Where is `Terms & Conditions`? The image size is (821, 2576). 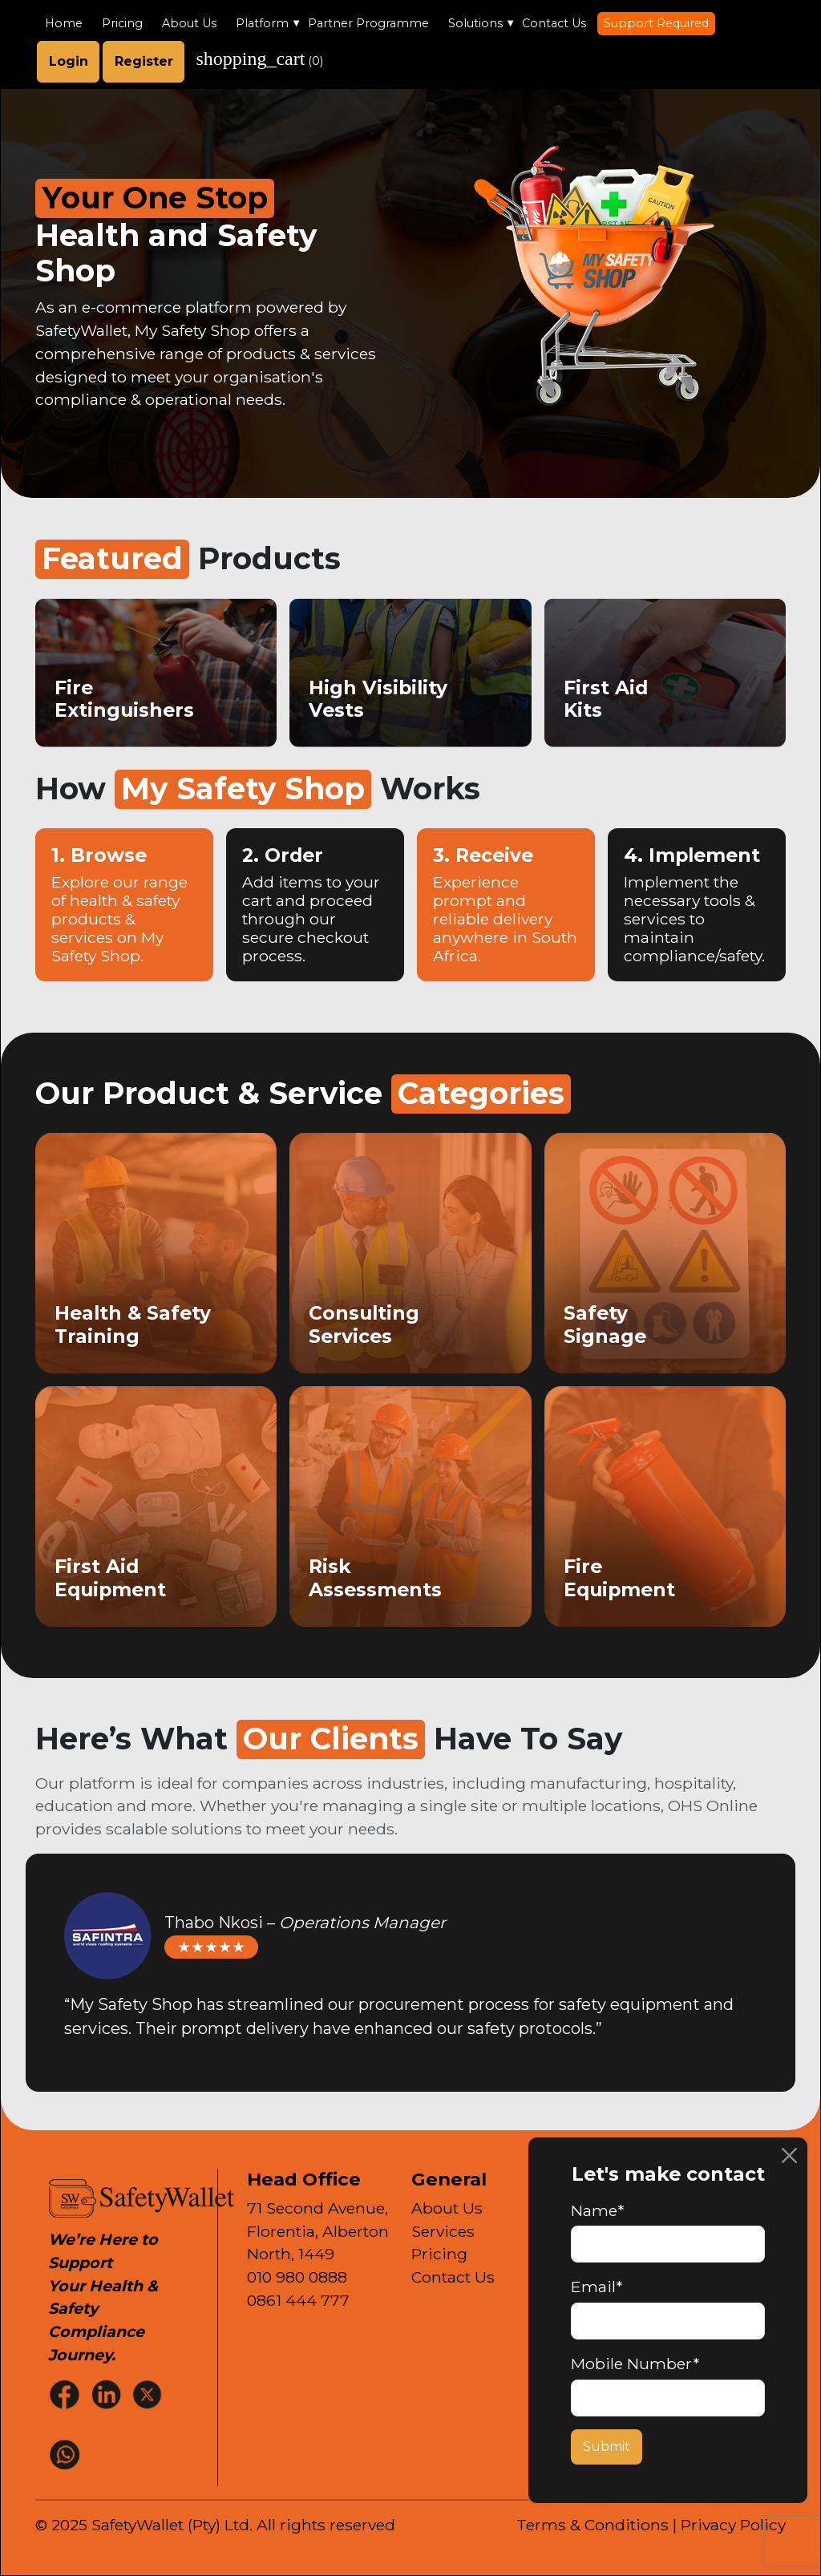
Terms & Conditions is located at coordinates (592, 2524).